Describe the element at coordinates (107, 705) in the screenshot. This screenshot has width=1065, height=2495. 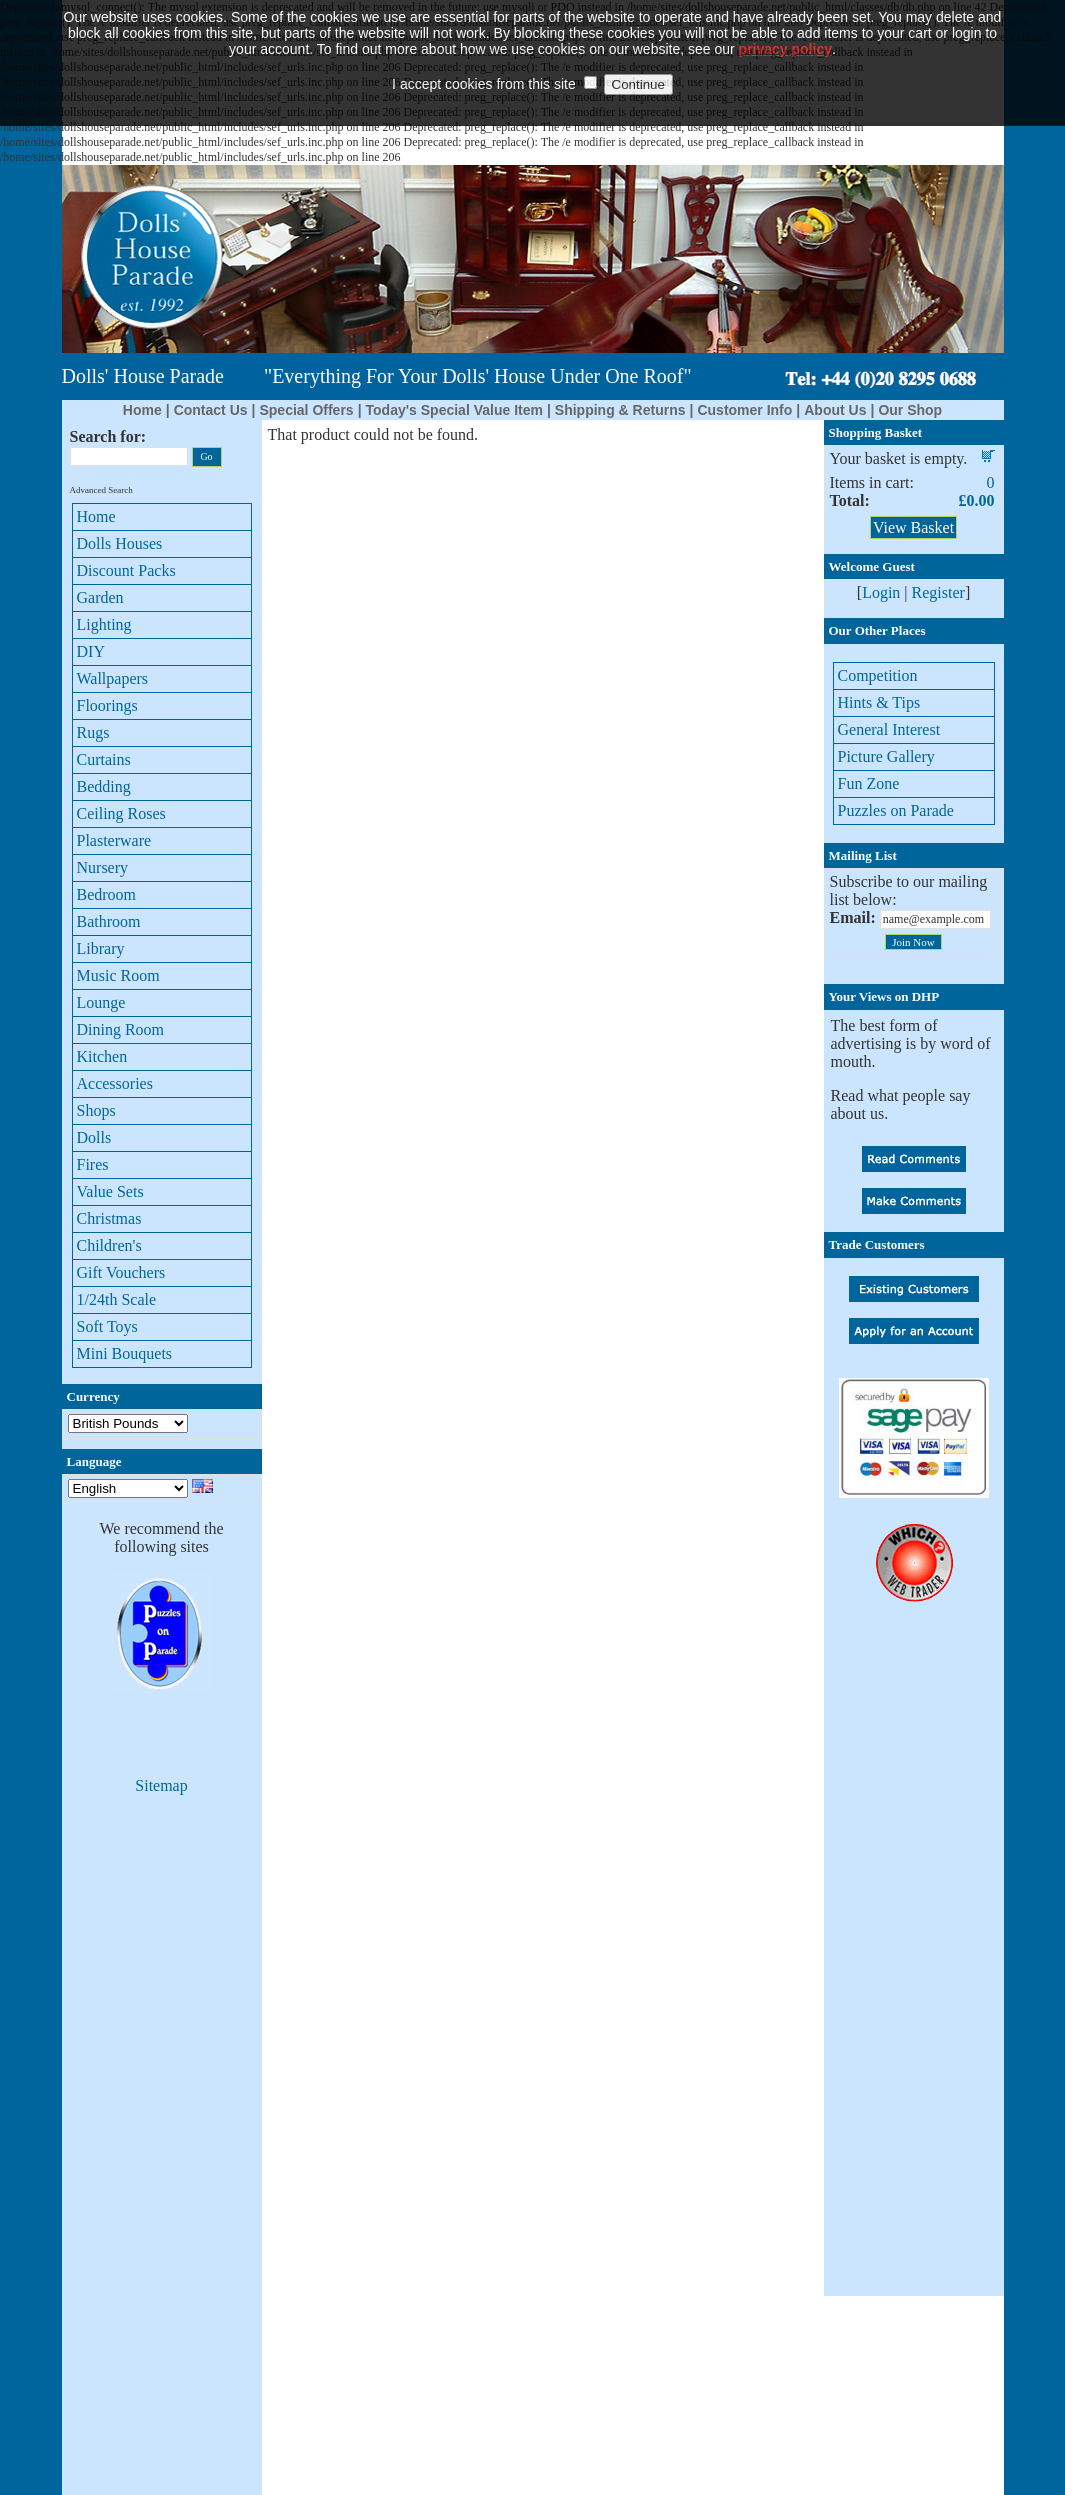
I see `Floorings` at that location.